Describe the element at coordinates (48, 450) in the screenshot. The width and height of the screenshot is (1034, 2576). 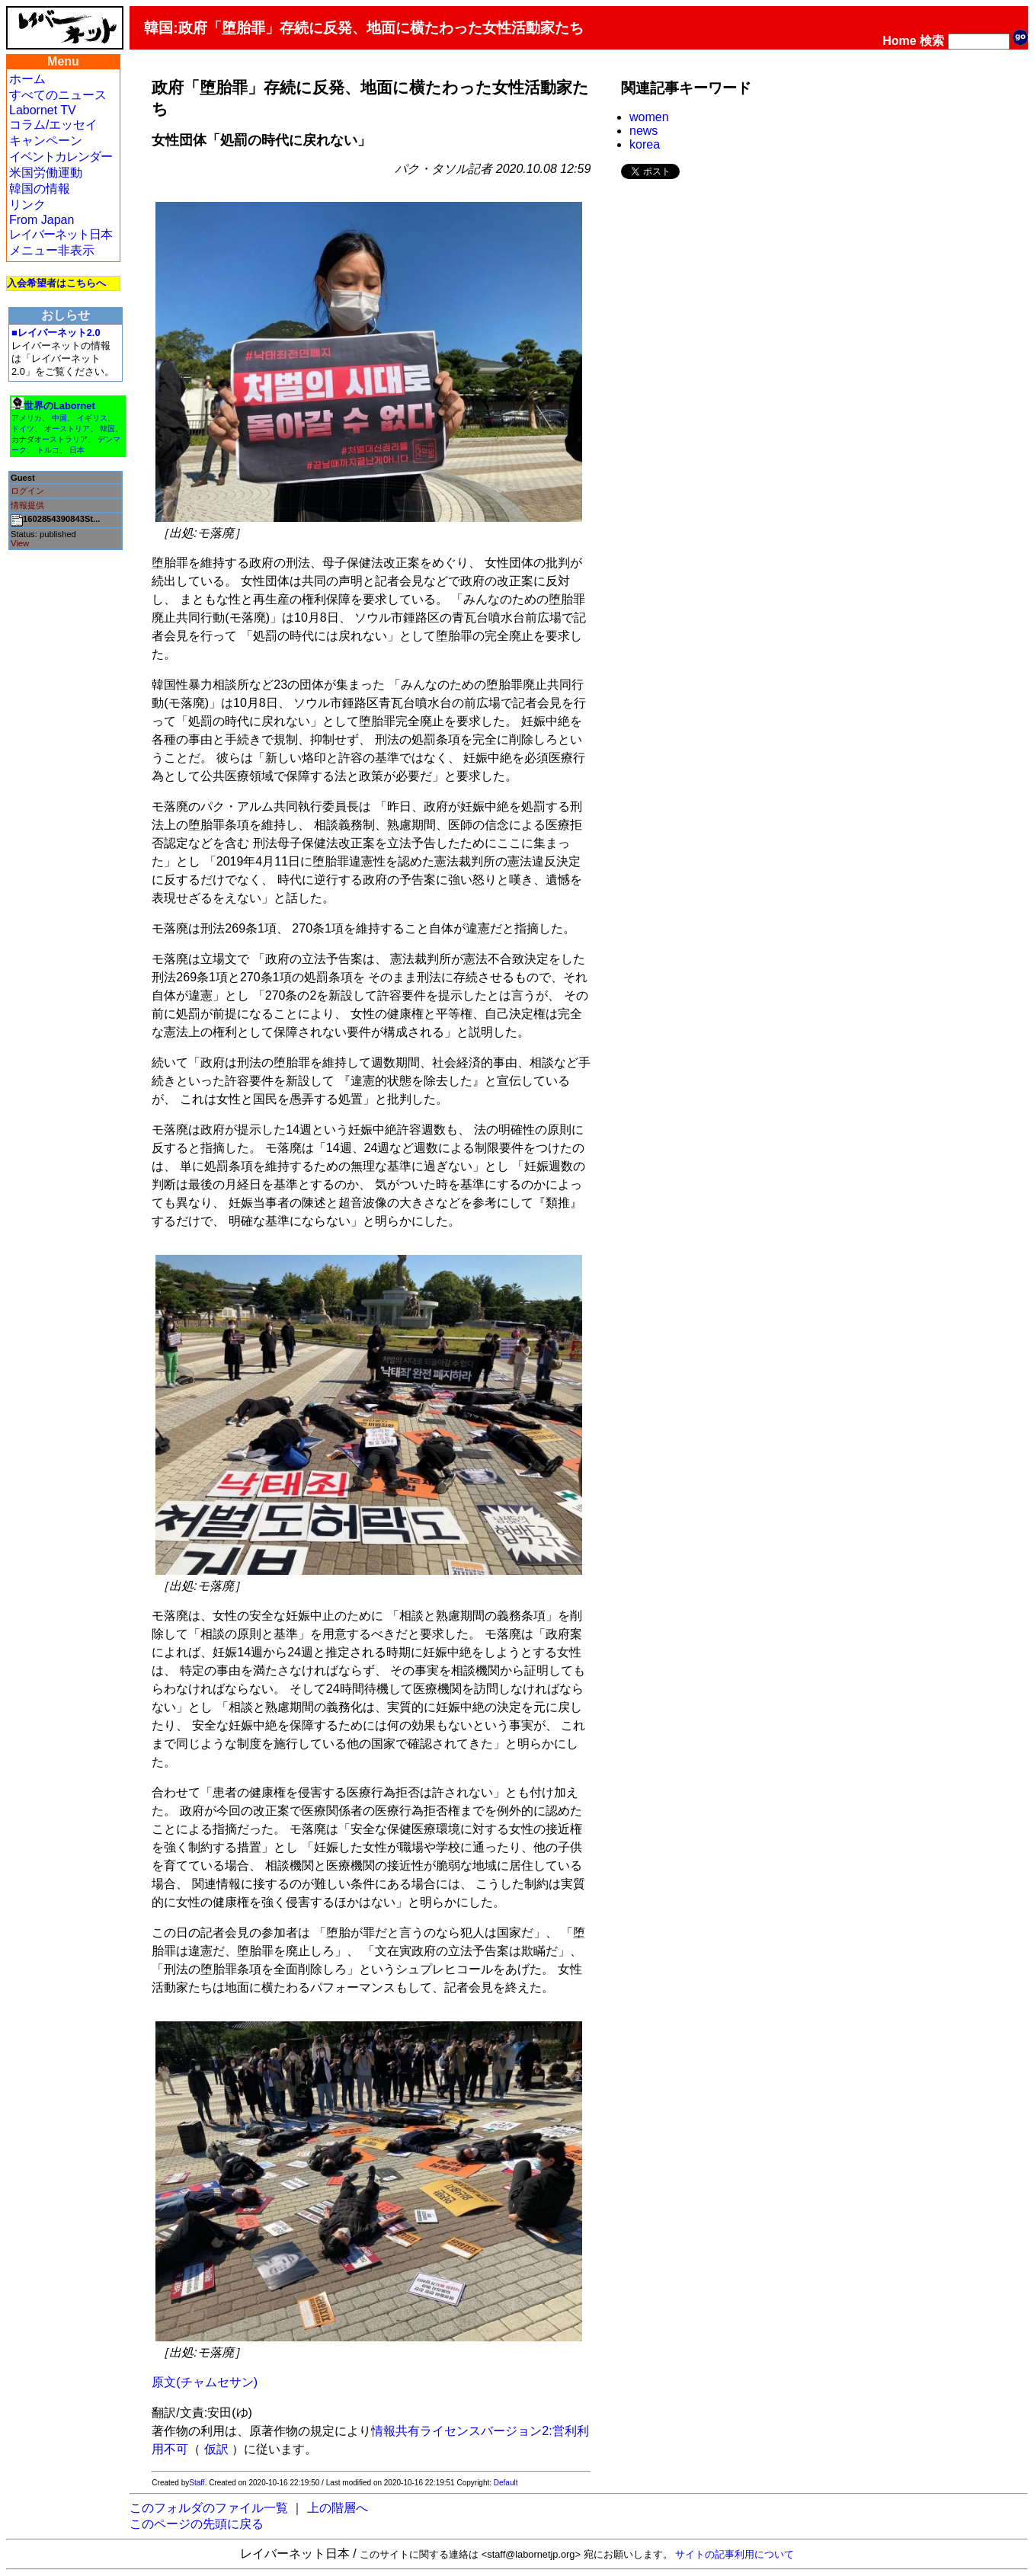
I see `トルコ` at that location.